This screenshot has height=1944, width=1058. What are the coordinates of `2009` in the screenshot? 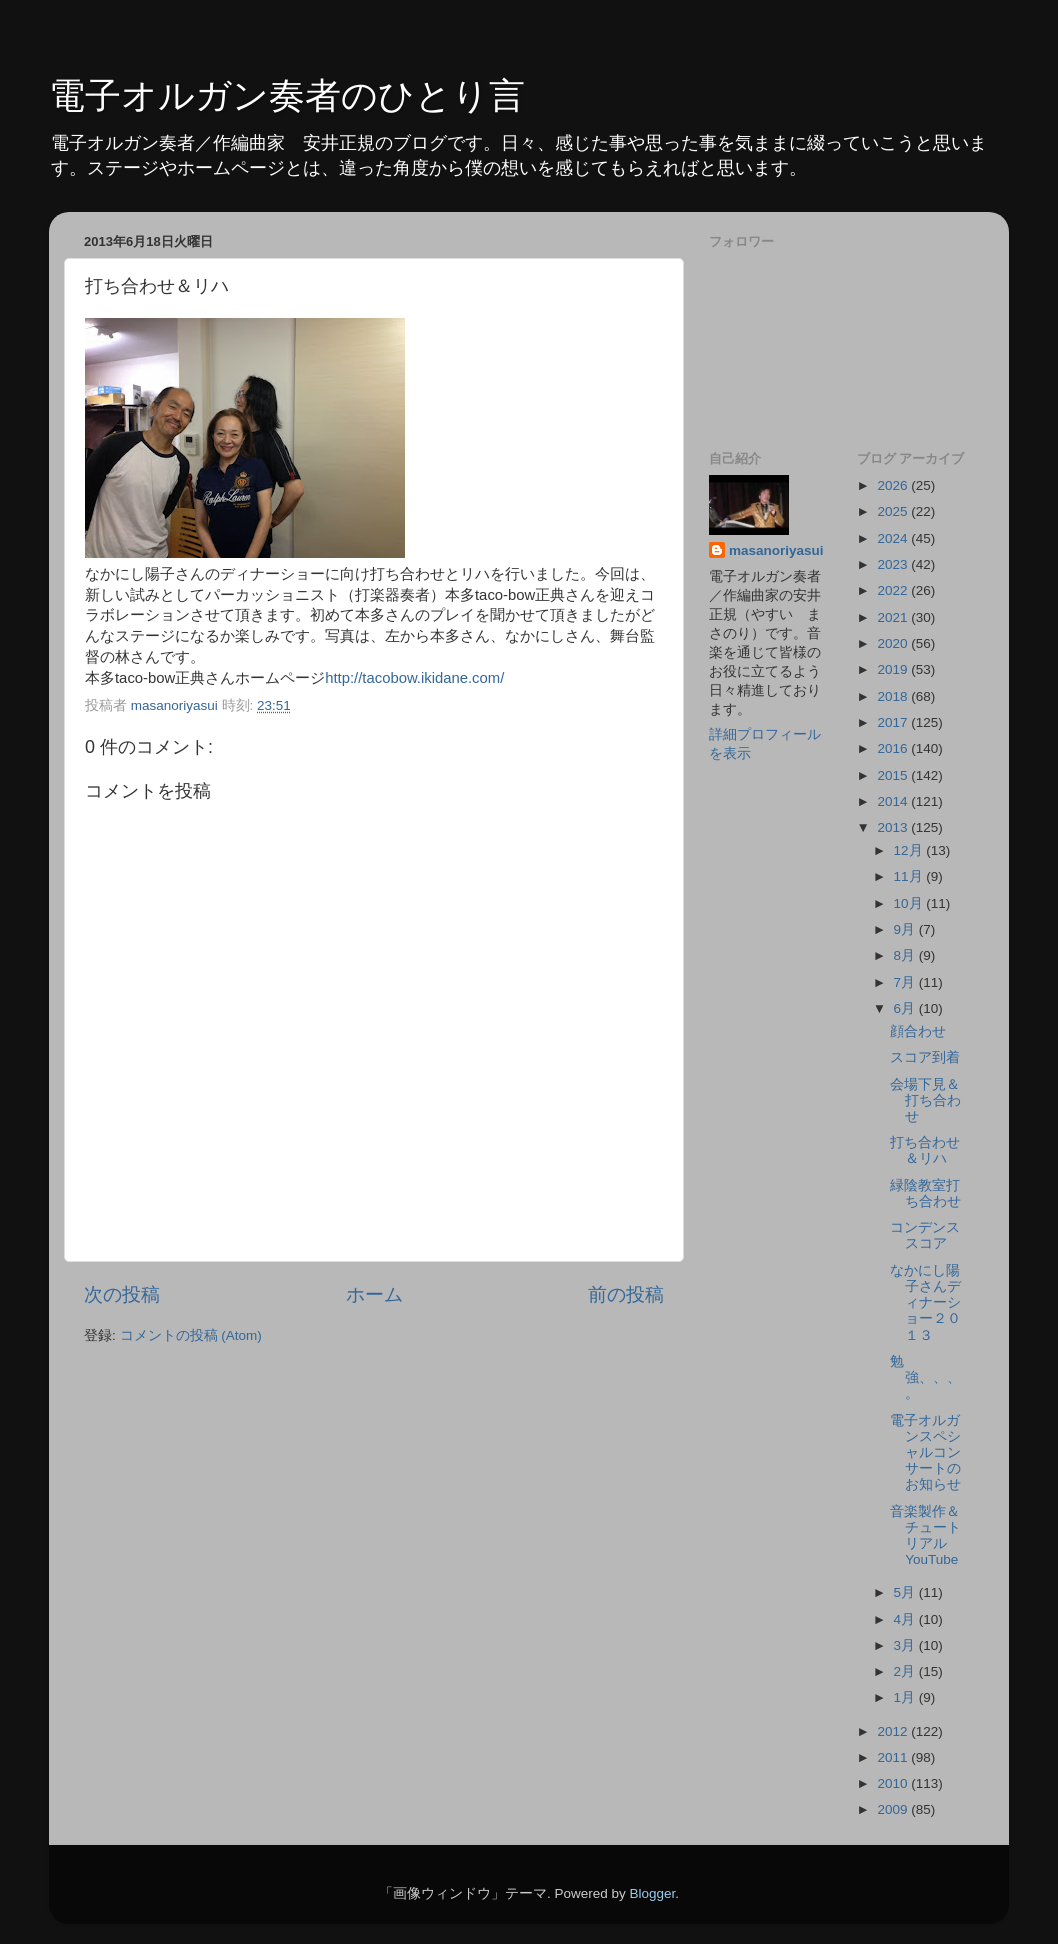 It's located at (894, 1809).